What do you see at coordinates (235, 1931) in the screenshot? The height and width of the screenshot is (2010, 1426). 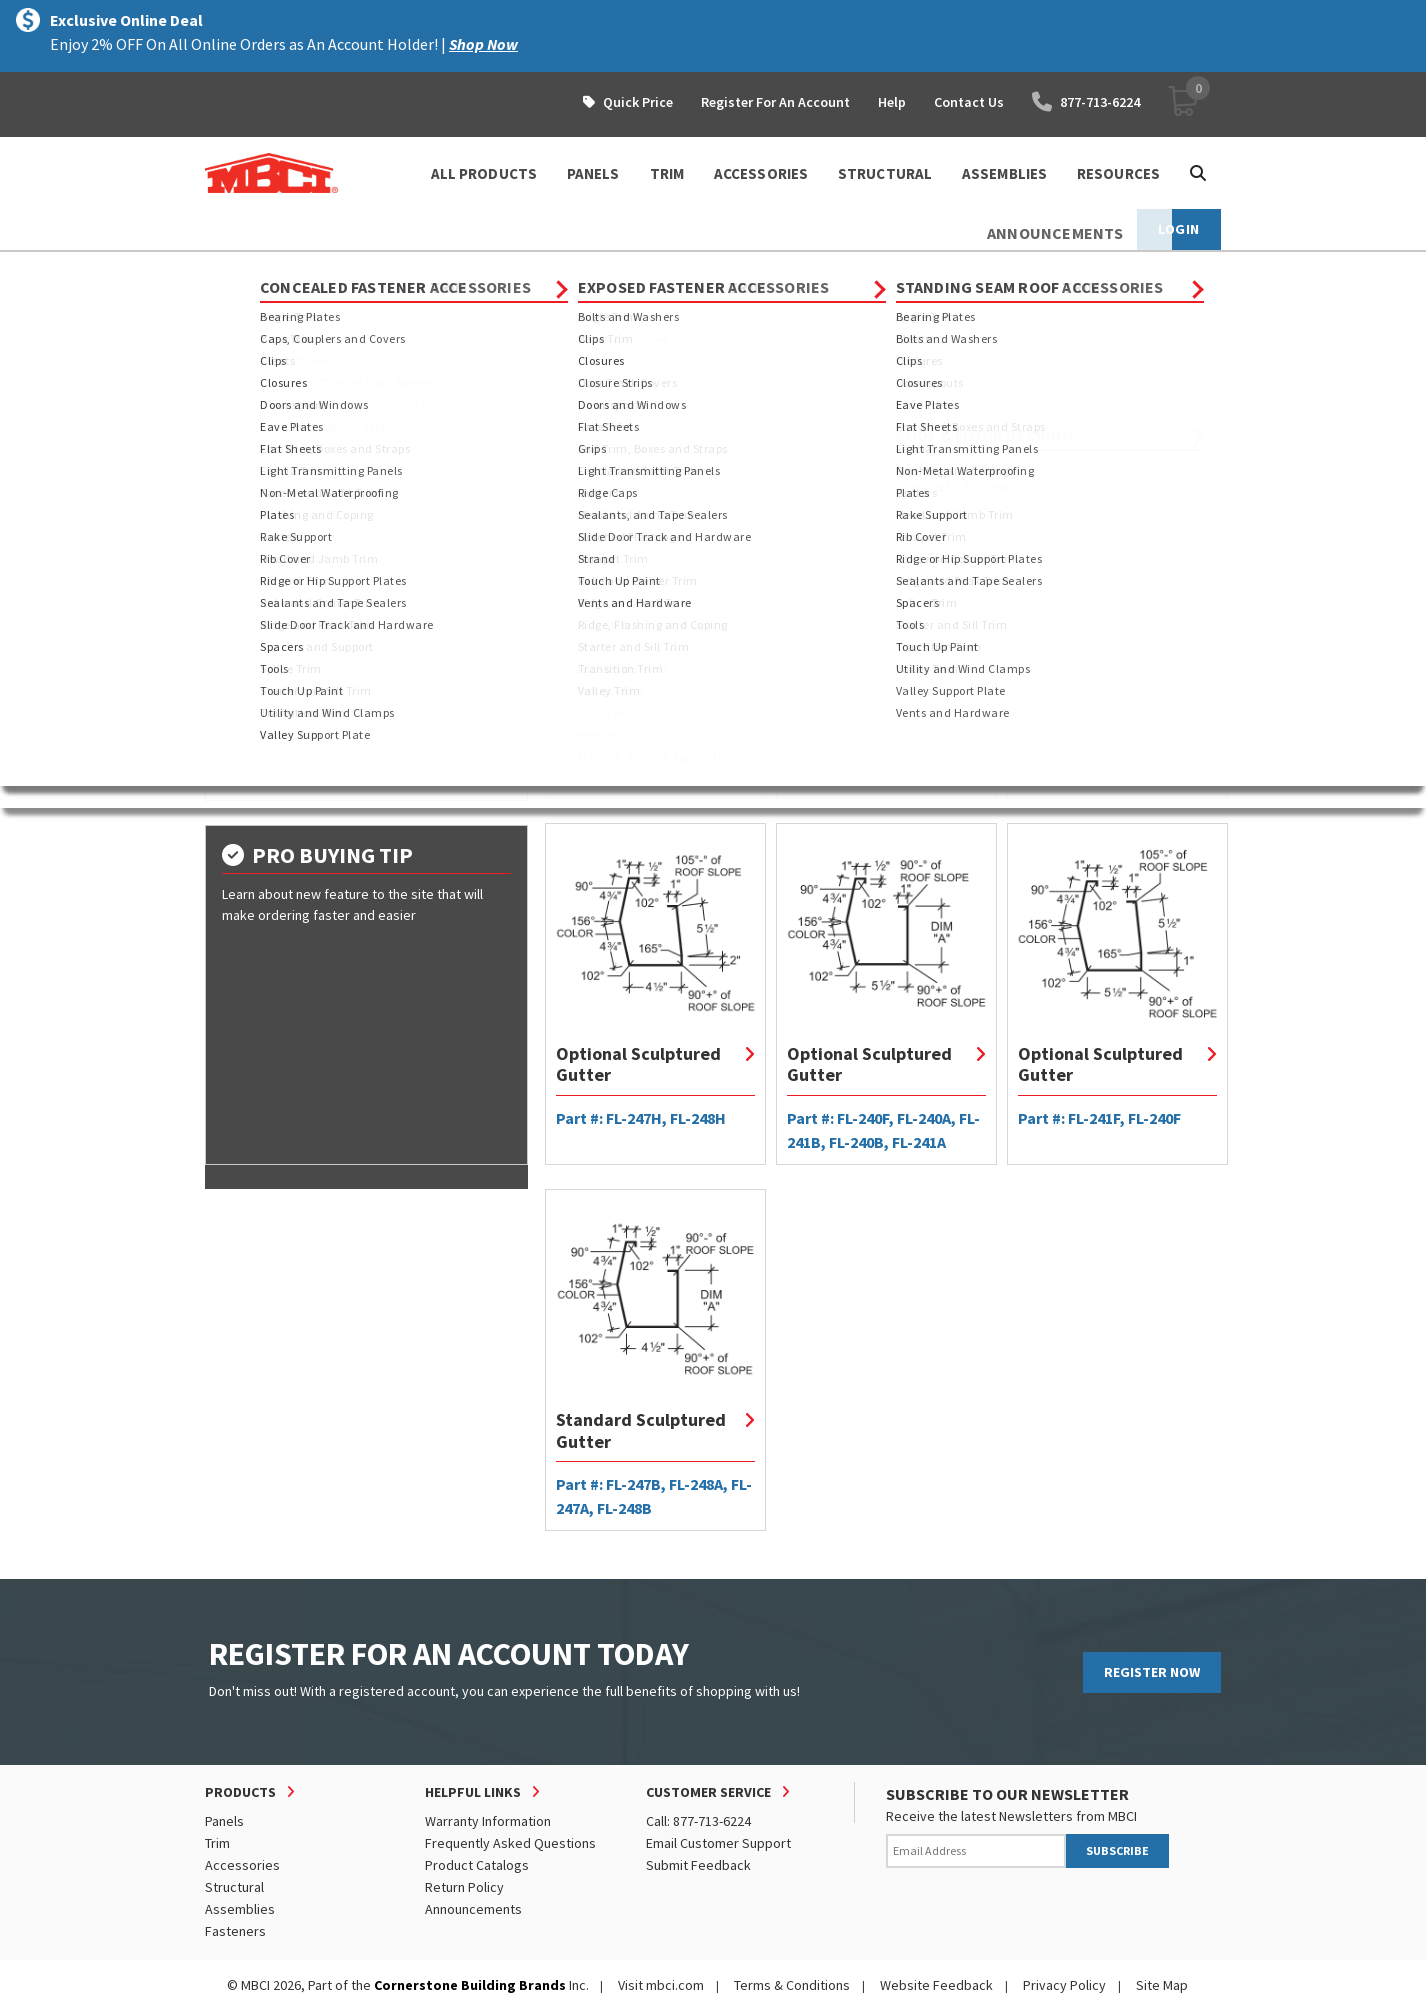 I see `Fasteners` at bounding box center [235, 1931].